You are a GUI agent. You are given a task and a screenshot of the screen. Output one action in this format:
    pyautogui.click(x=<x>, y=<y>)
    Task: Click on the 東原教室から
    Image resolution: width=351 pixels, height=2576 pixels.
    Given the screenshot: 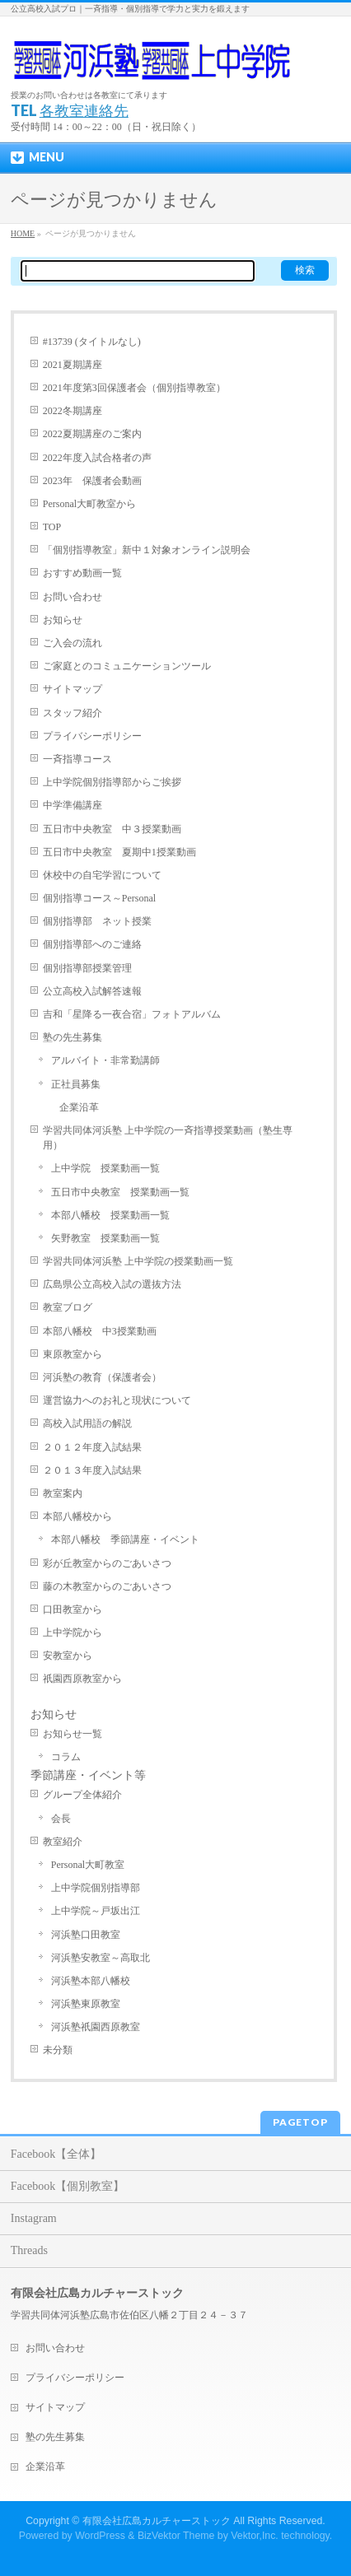 What is the action you would take?
    pyautogui.click(x=72, y=1354)
    